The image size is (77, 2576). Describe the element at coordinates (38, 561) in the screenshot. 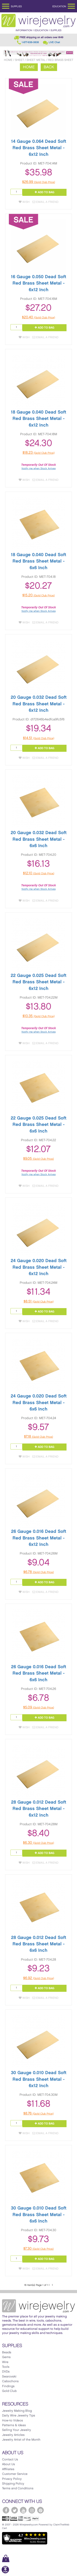

I see `18 Gauge 0.040 Dead Soft Red Brass Sheet Metal - 6x6 Inch` at that location.